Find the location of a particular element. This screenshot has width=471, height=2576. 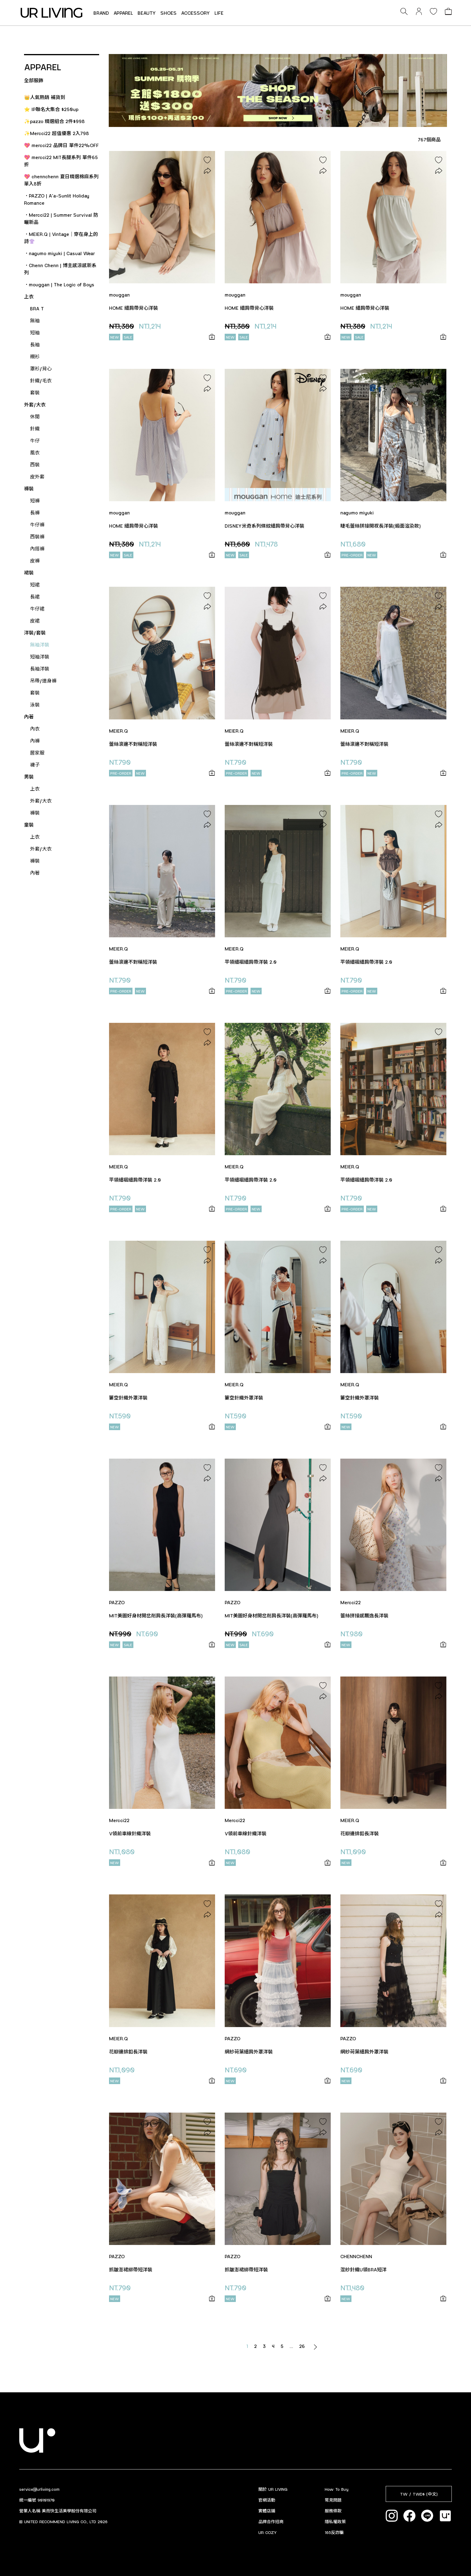

全部服飾 is located at coordinates (33, 80).